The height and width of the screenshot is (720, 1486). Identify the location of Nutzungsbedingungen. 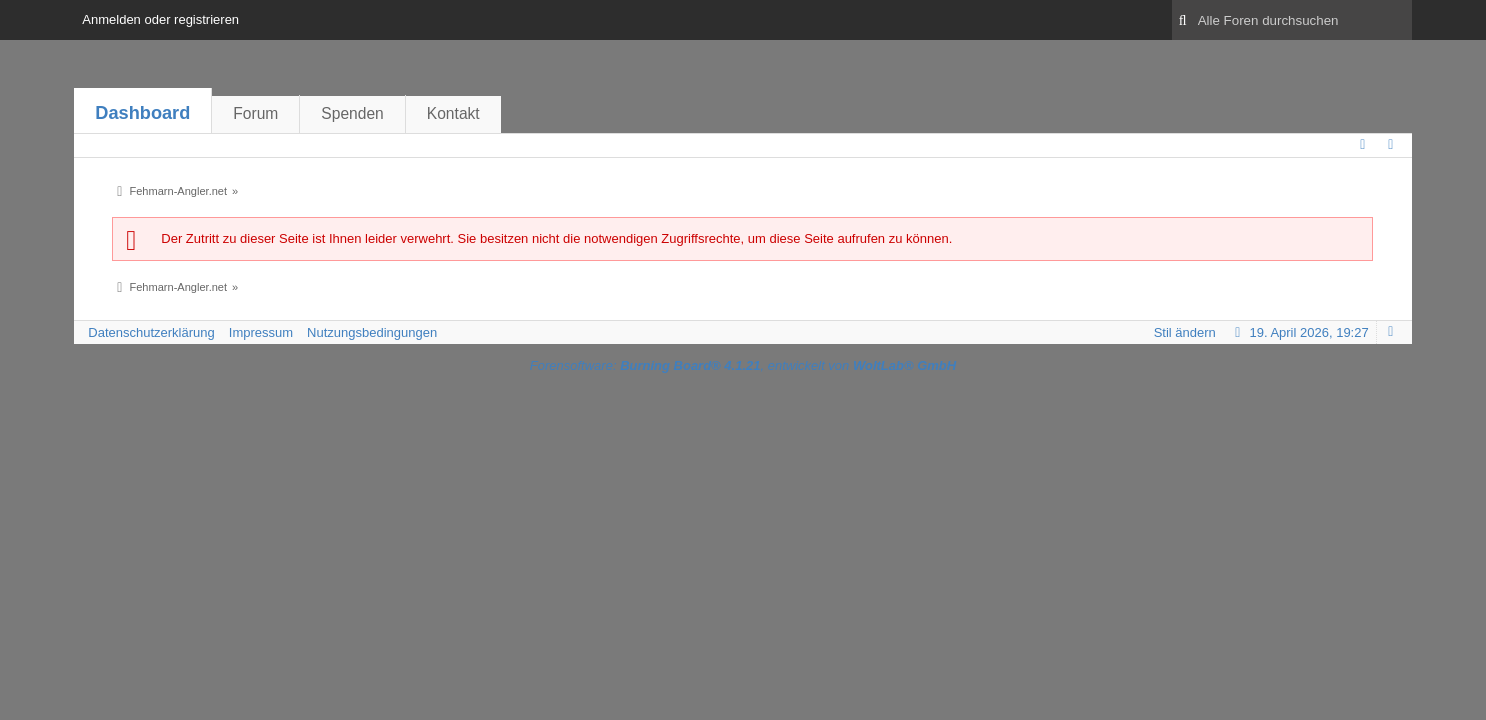
(372, 332).